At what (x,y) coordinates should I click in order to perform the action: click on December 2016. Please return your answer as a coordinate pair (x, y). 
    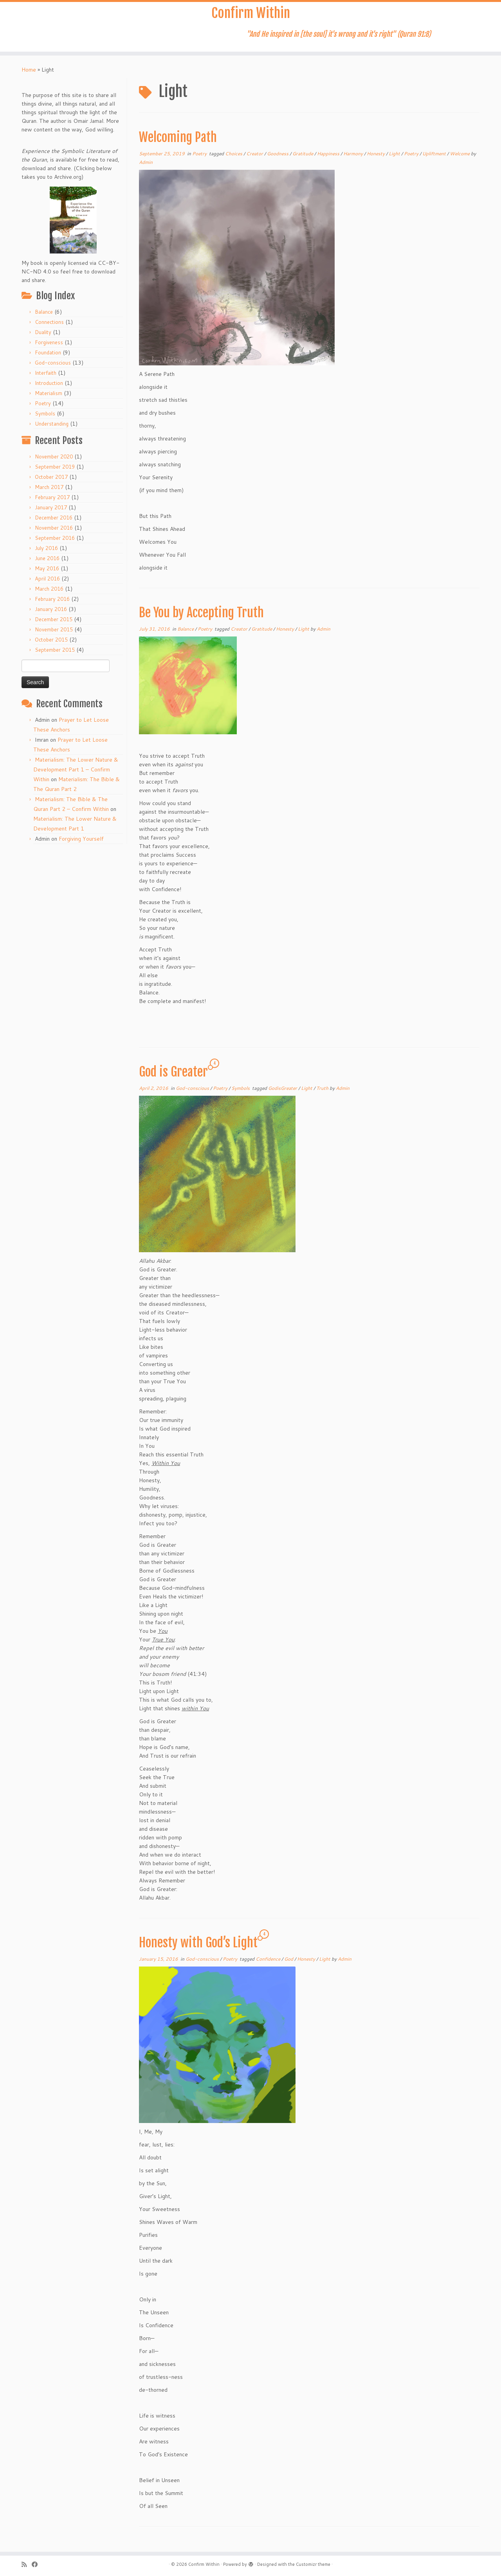
    Looking at the image, I should click on (53, 522).